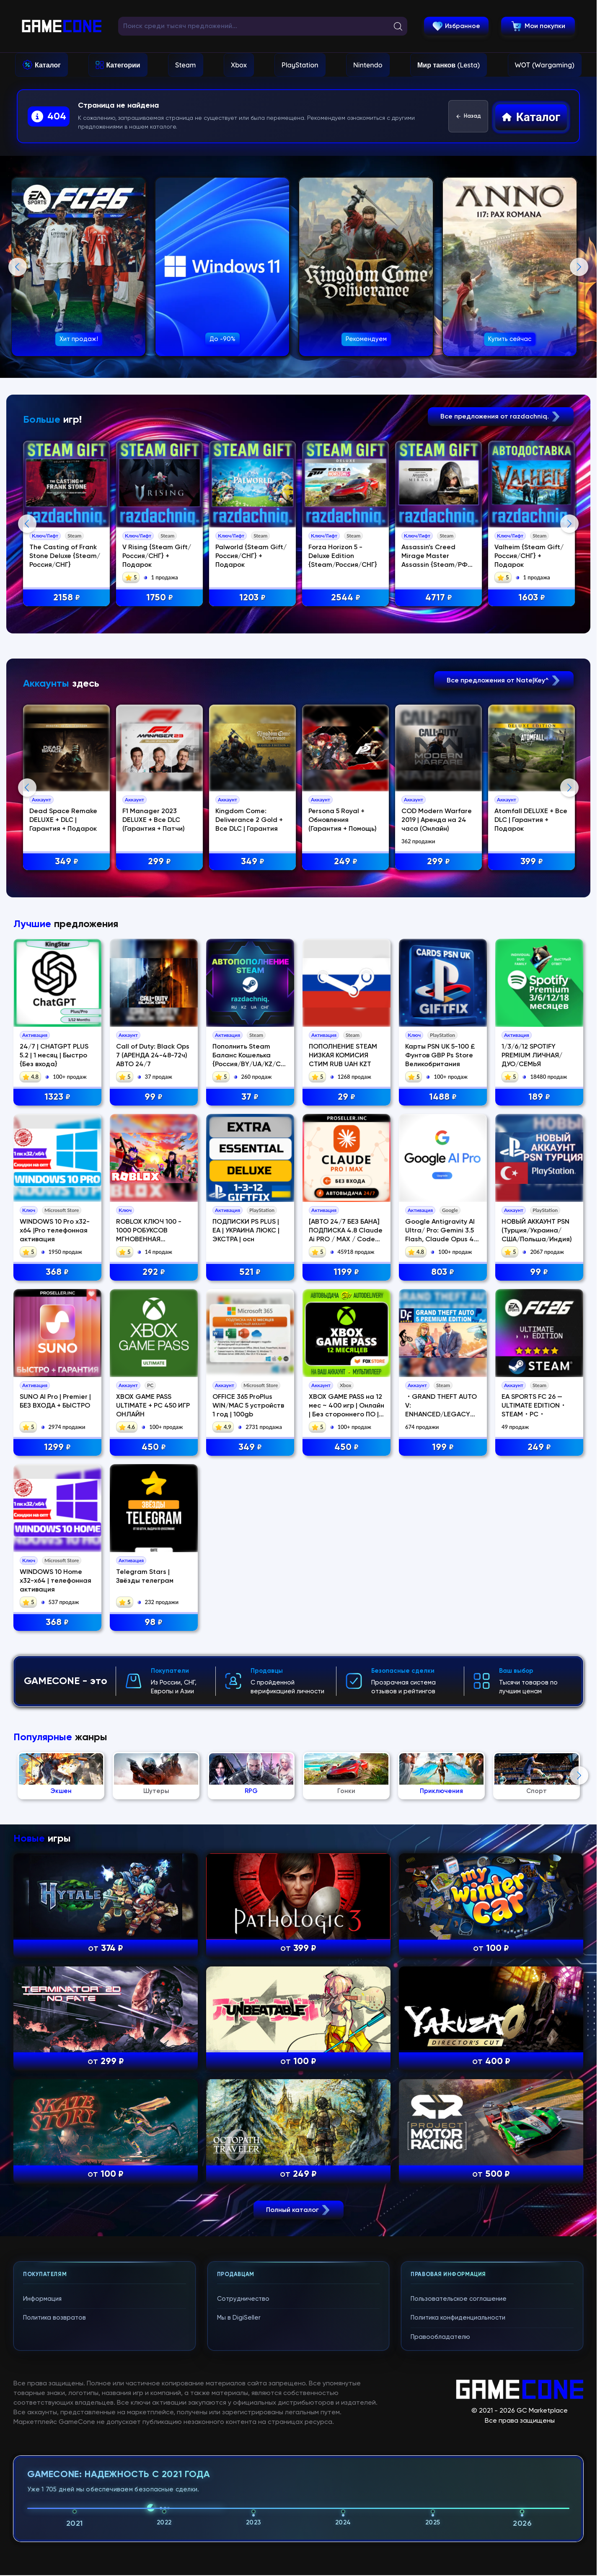 This screenshot has height=2576, width=600. What do you see at coordinates (531, 862) in the screenshot?
I see `399` at bounding box center [531, 862].